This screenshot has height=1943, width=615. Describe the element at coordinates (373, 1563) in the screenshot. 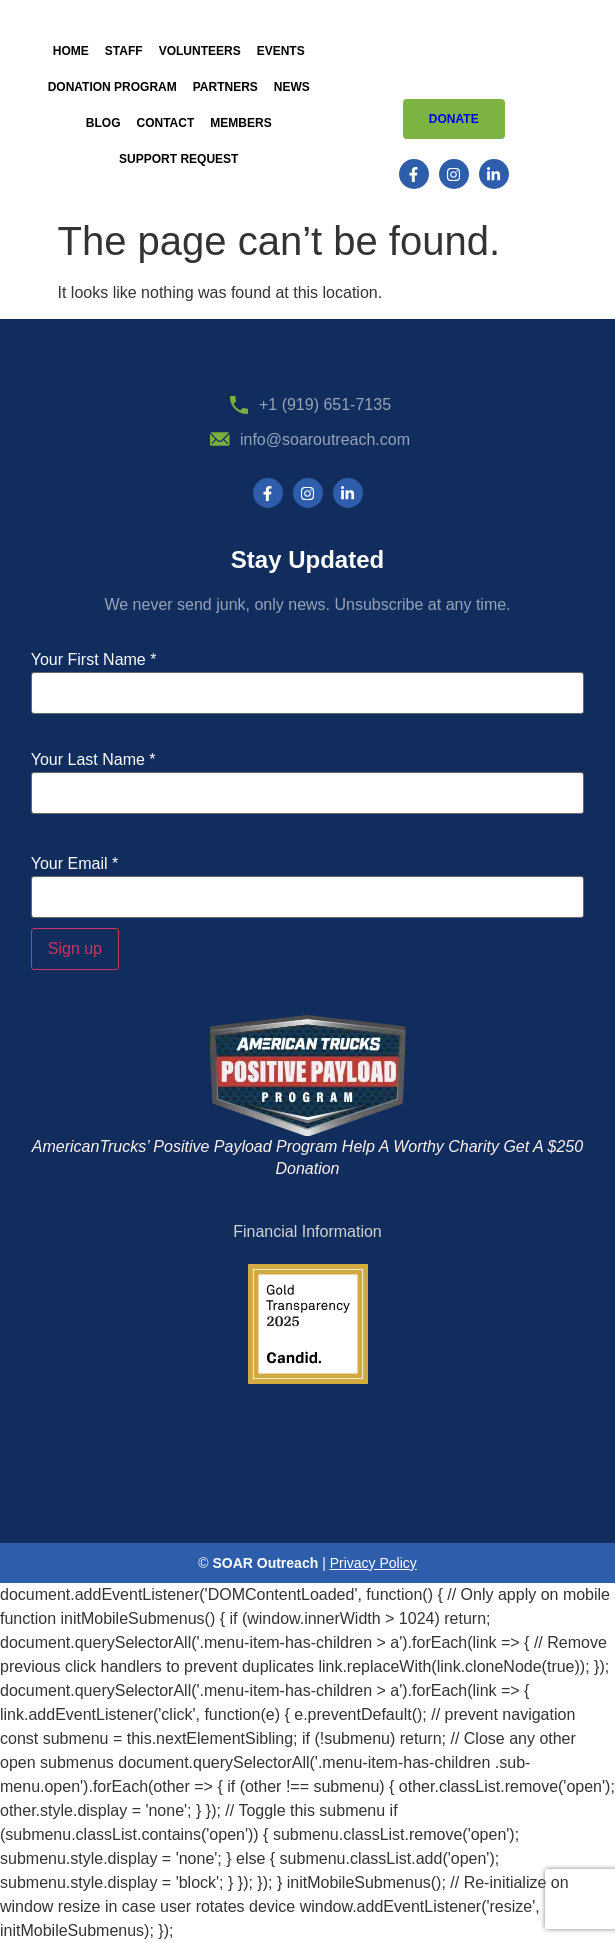

I see `Privacy Policy` at that location.